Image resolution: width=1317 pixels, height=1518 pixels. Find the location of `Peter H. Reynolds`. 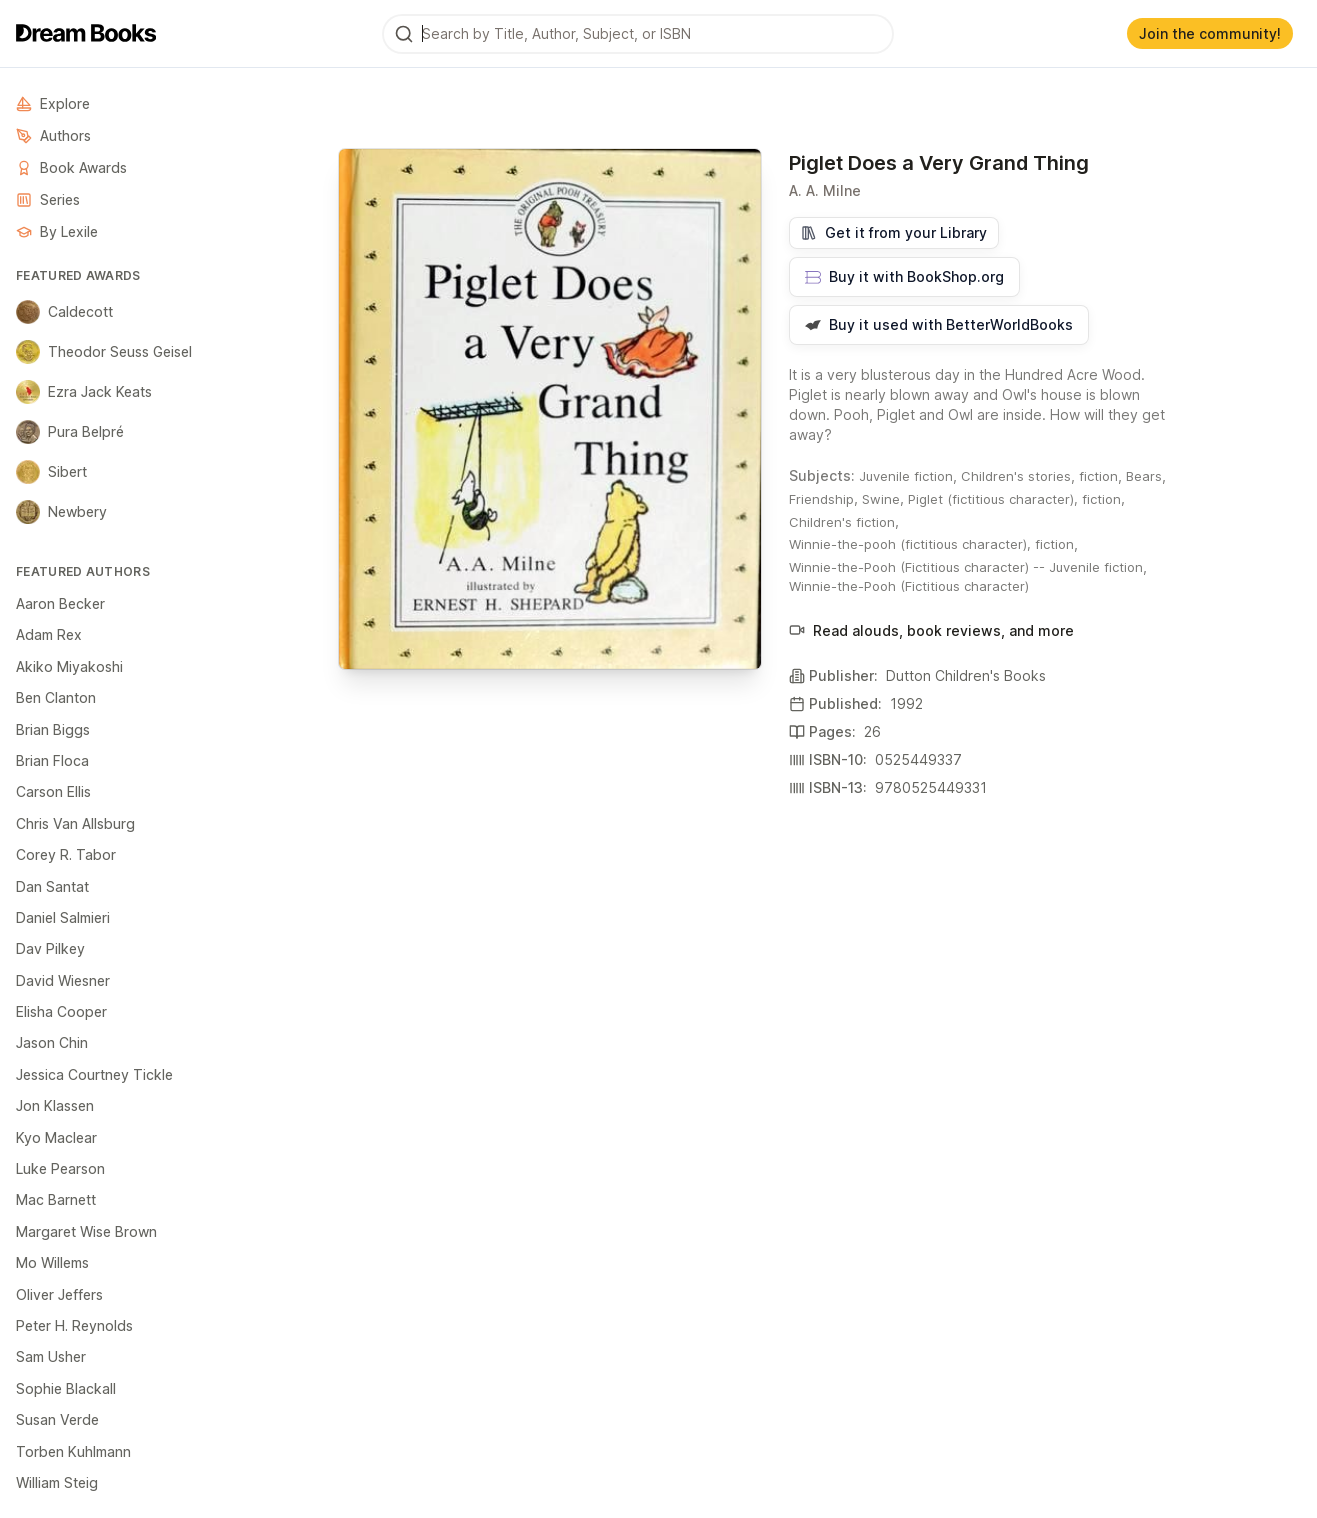

Peter H. Reynolds is located at coordinates (74, 1325).